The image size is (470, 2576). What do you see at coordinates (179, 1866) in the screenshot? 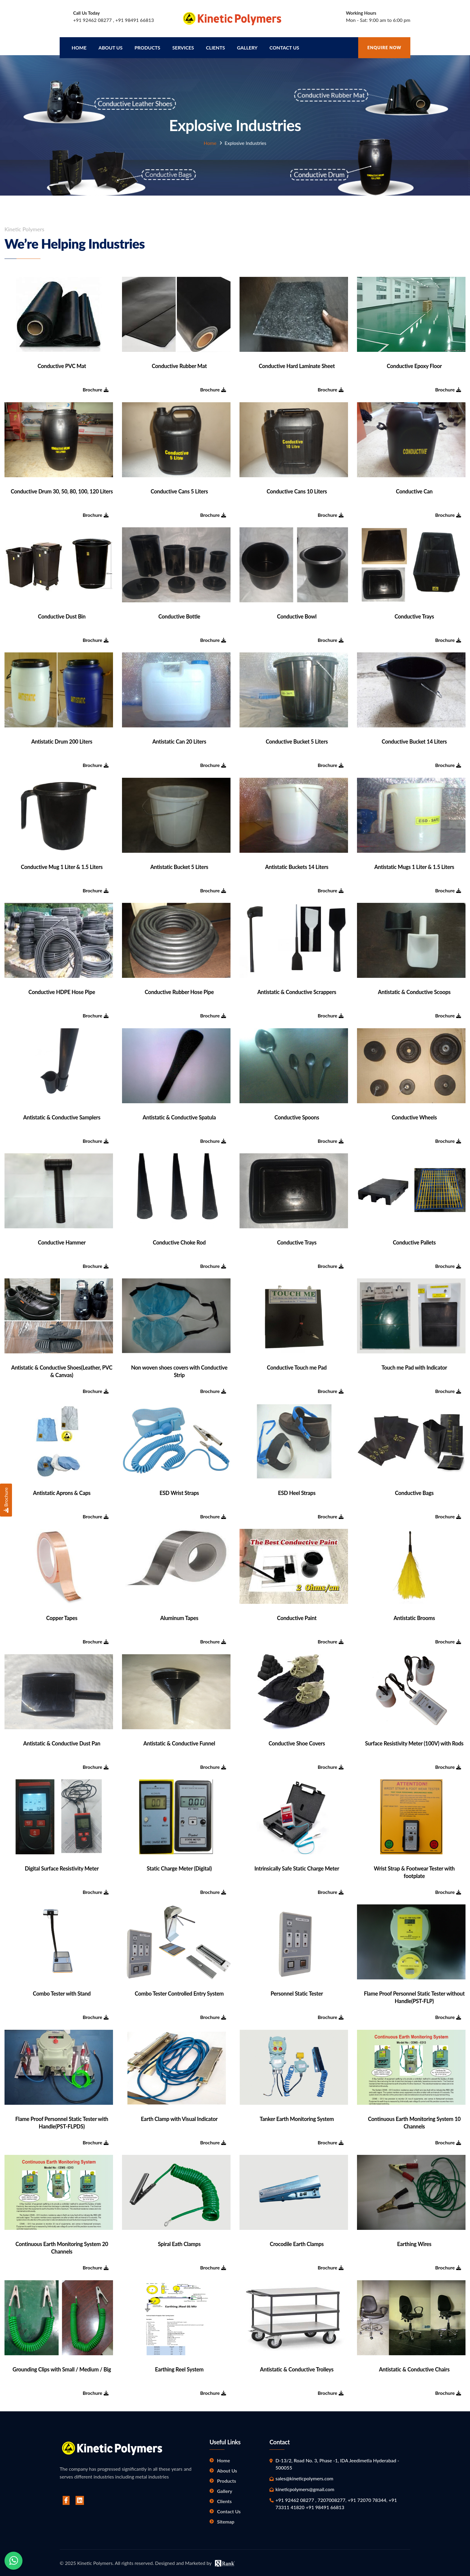
I see `Static Charge Meter (Digital)` at bounding box center [179, 1866].